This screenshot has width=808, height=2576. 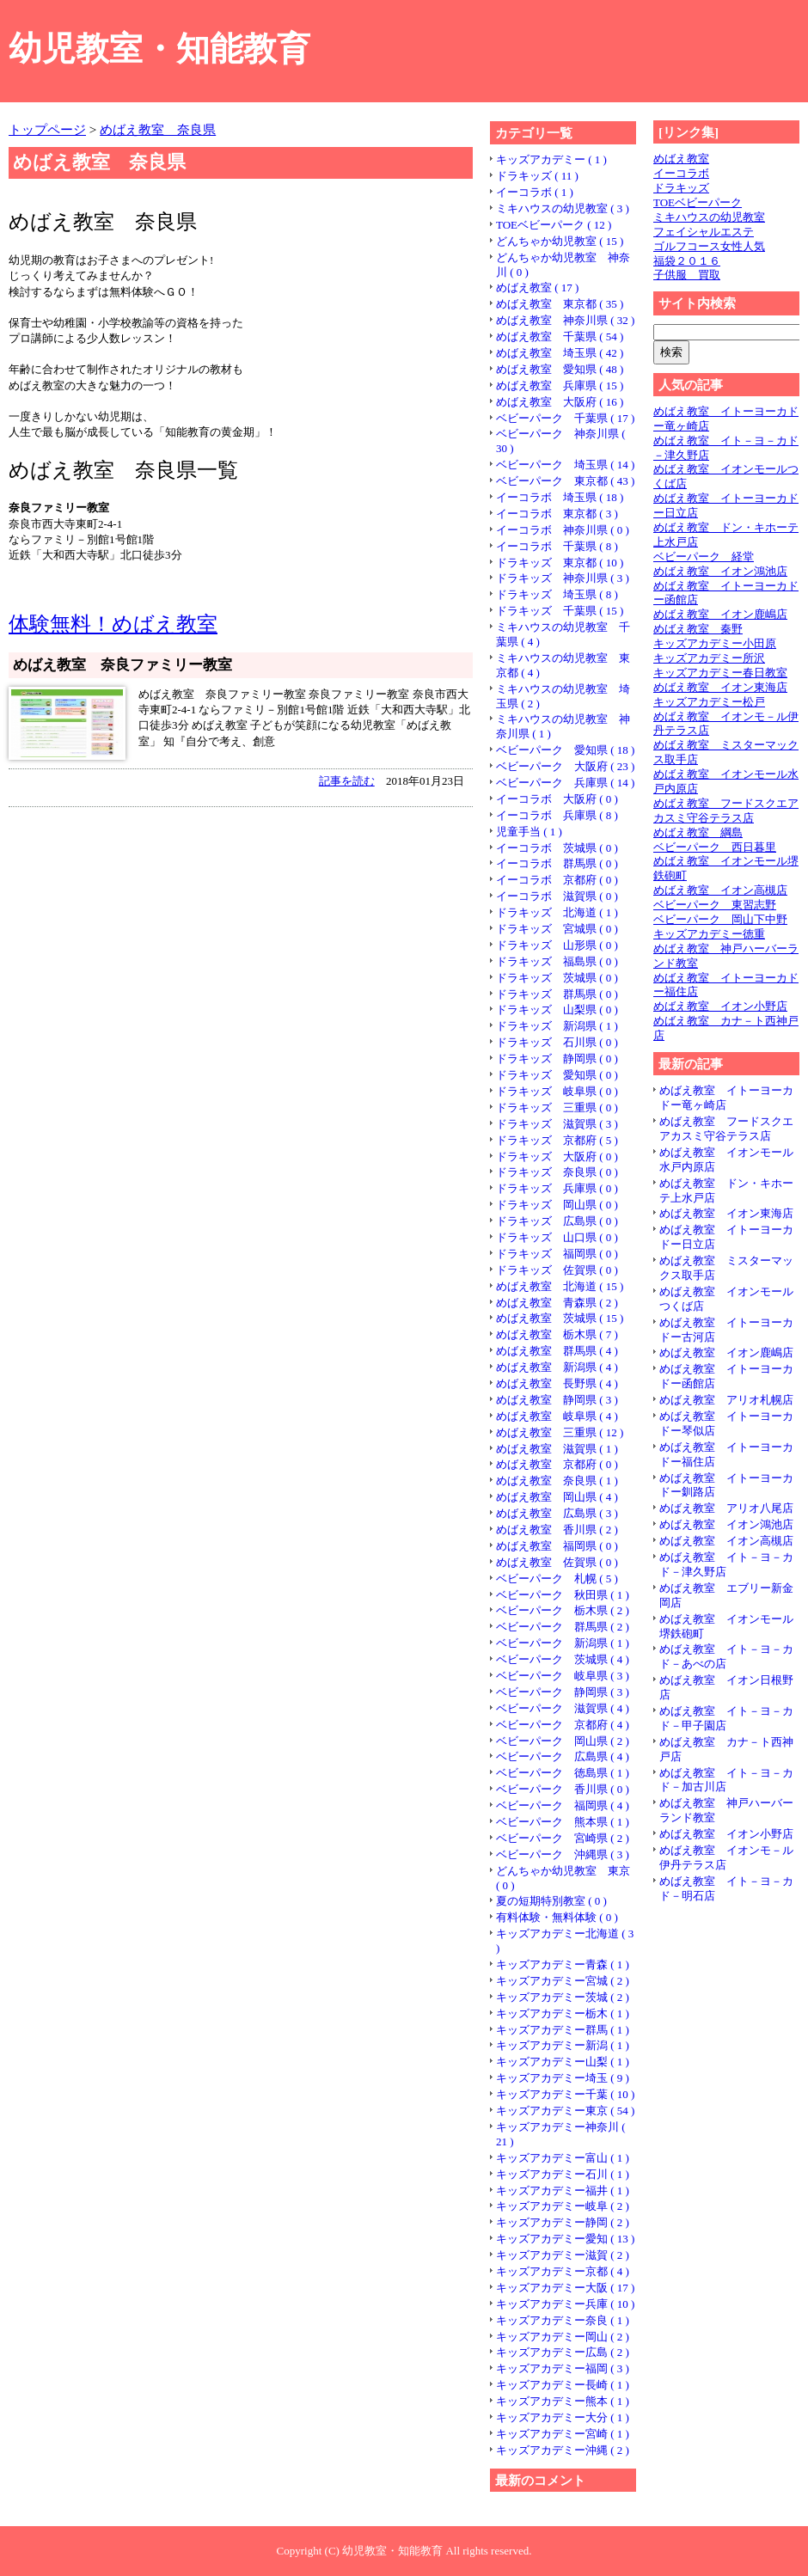 I want to click on キッズアカデミー山梨 ( 1 ), so click(x=562, y=2061).